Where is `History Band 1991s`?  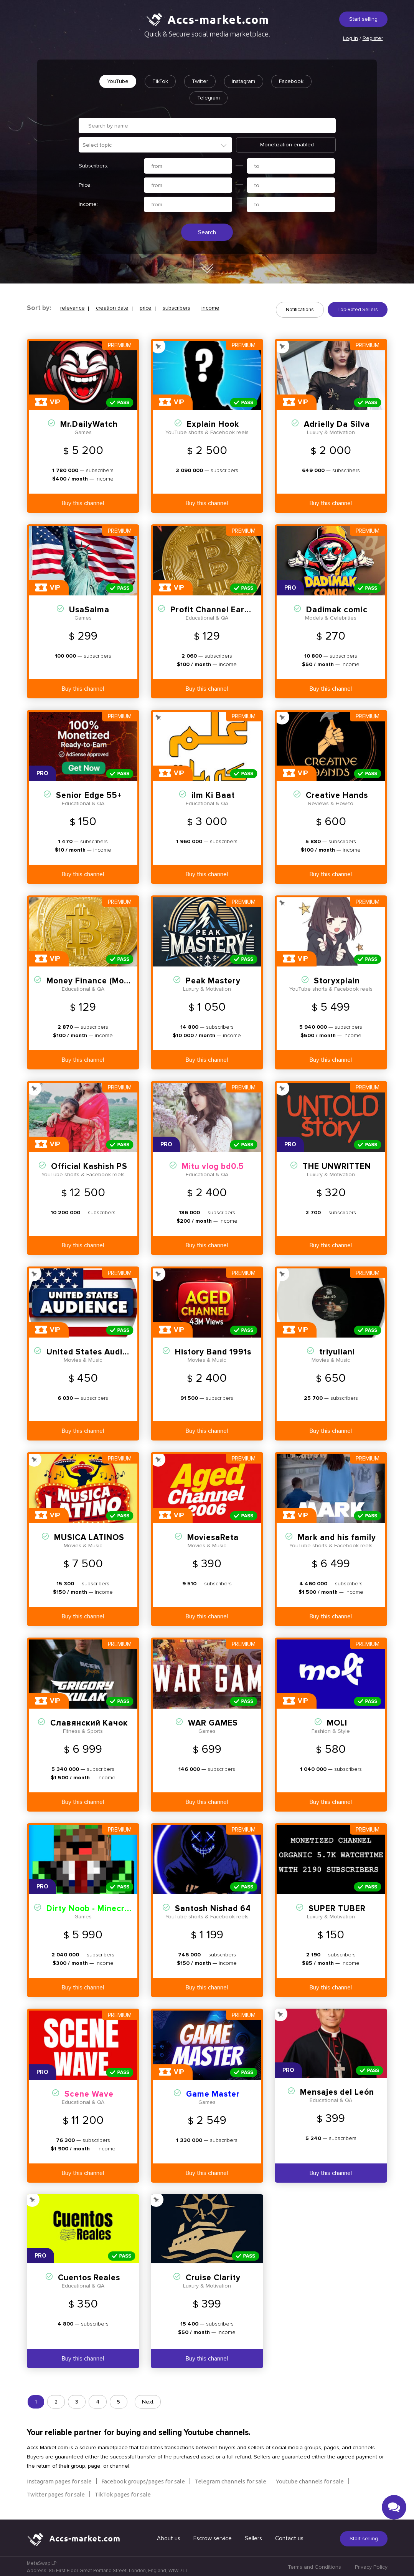 History Band 1991s is located at coordinates (213, 1351).